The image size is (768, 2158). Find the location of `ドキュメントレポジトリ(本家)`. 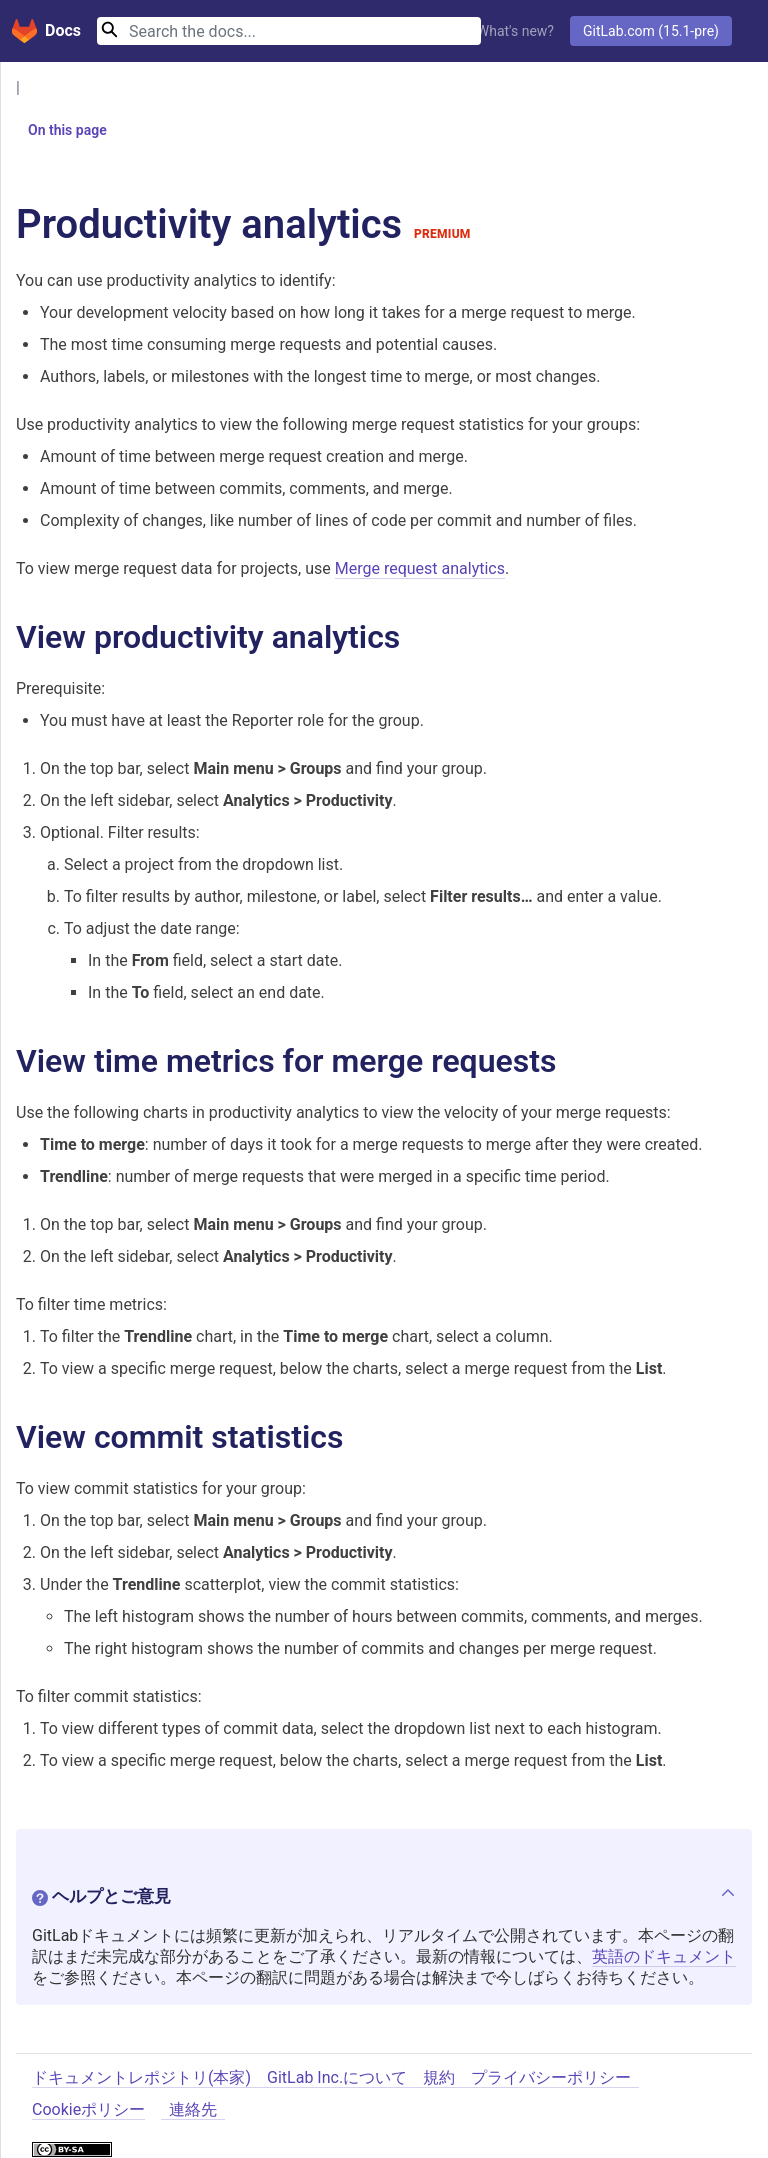

ドキュメントレポジトリ(本家) is located at coordinates (141, 2078).